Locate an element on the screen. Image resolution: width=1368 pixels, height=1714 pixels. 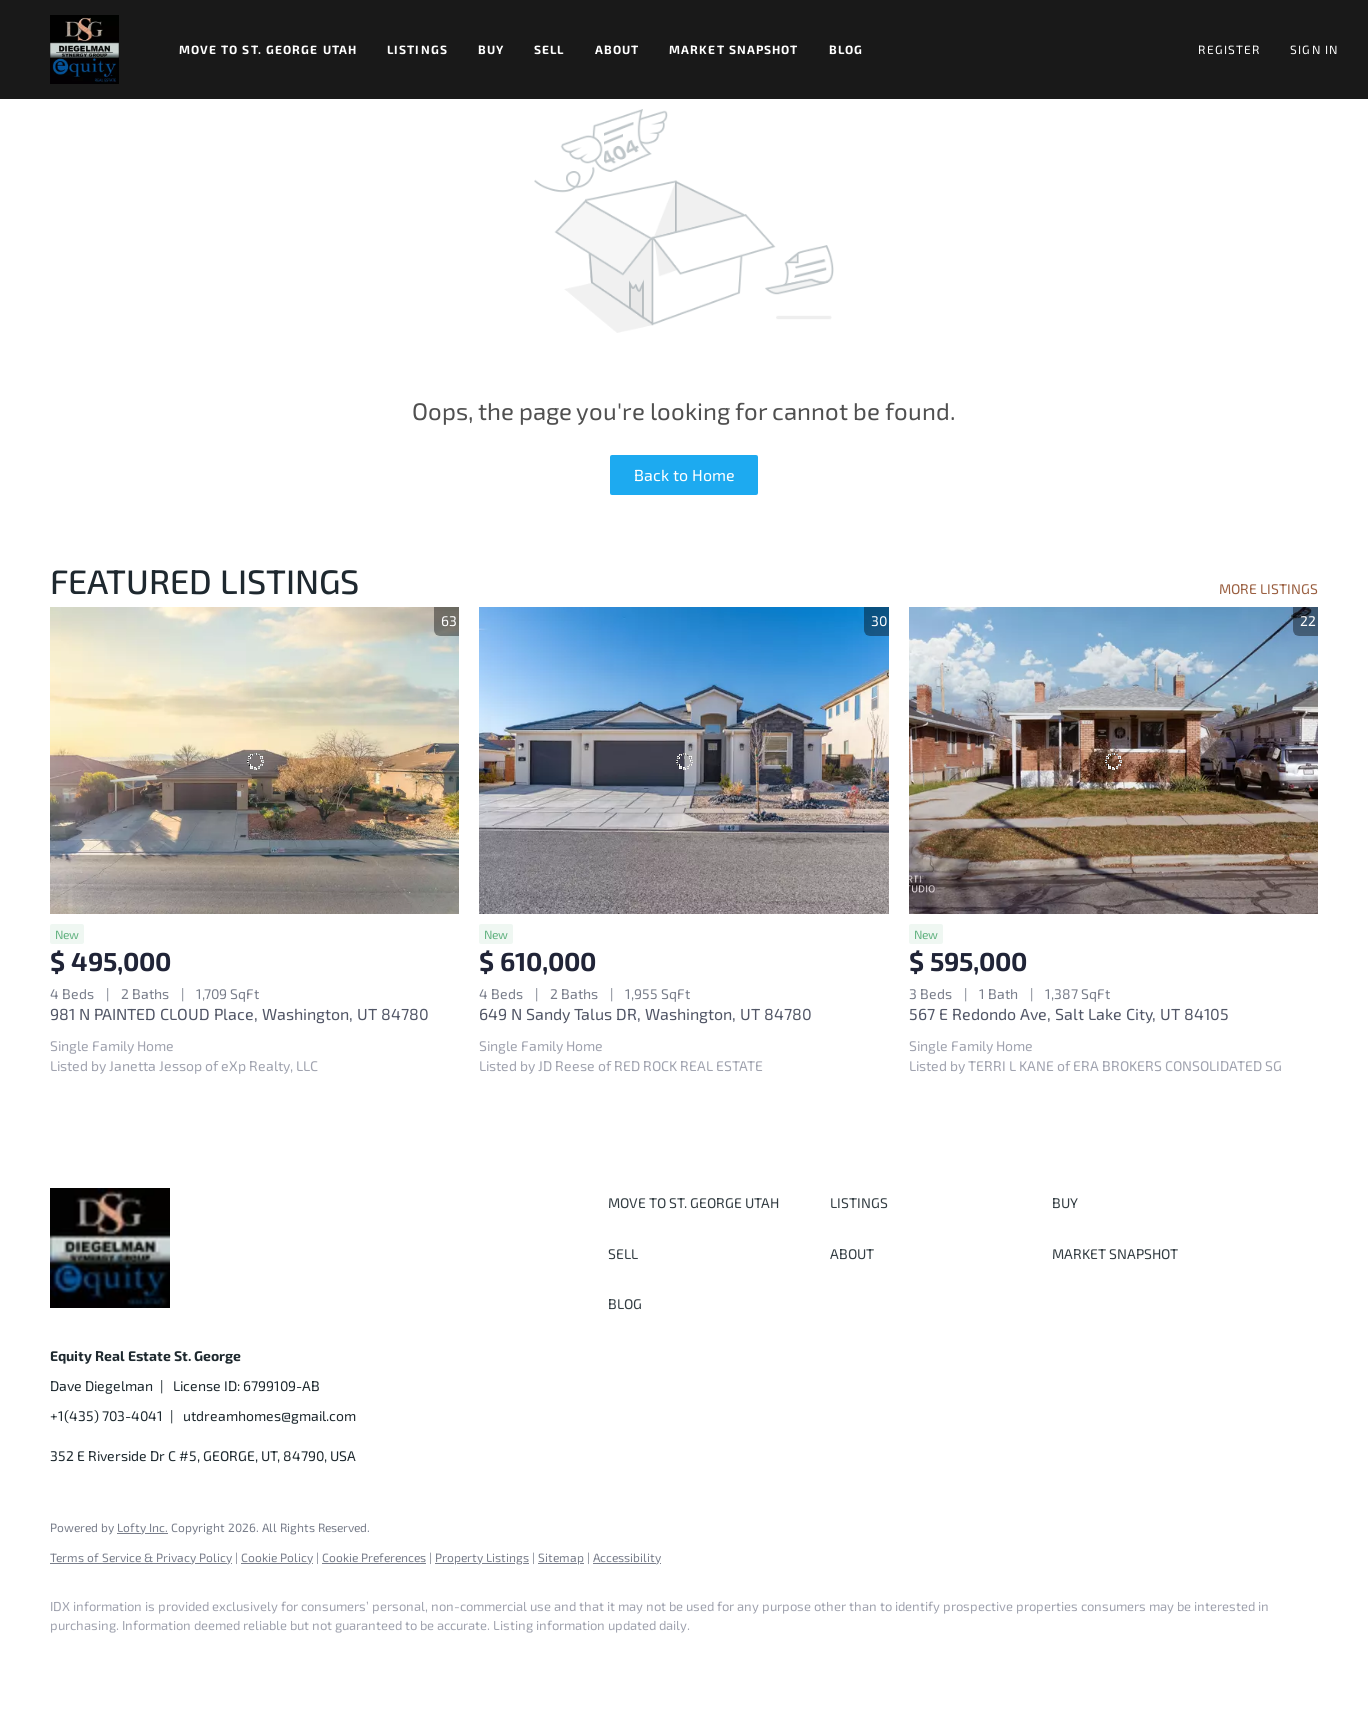
981 N PAINTED CLOUD Place, Washington, UT 84780 is located at coordinates (239, 1013).